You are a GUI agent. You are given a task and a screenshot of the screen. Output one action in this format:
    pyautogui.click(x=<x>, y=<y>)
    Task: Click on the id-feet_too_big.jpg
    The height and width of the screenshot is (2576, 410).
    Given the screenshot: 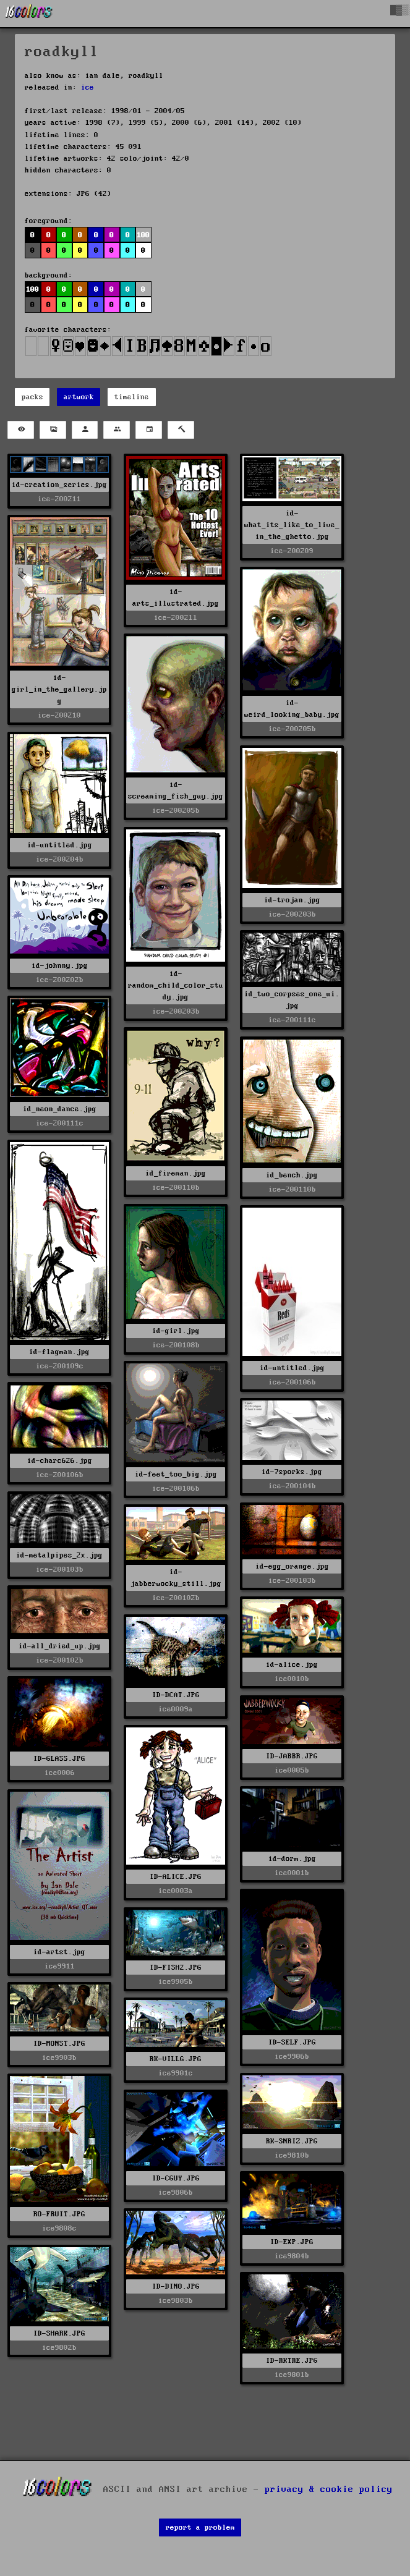 What is the action you would take?
    pyautogui.click(x=176, y=1474)
    